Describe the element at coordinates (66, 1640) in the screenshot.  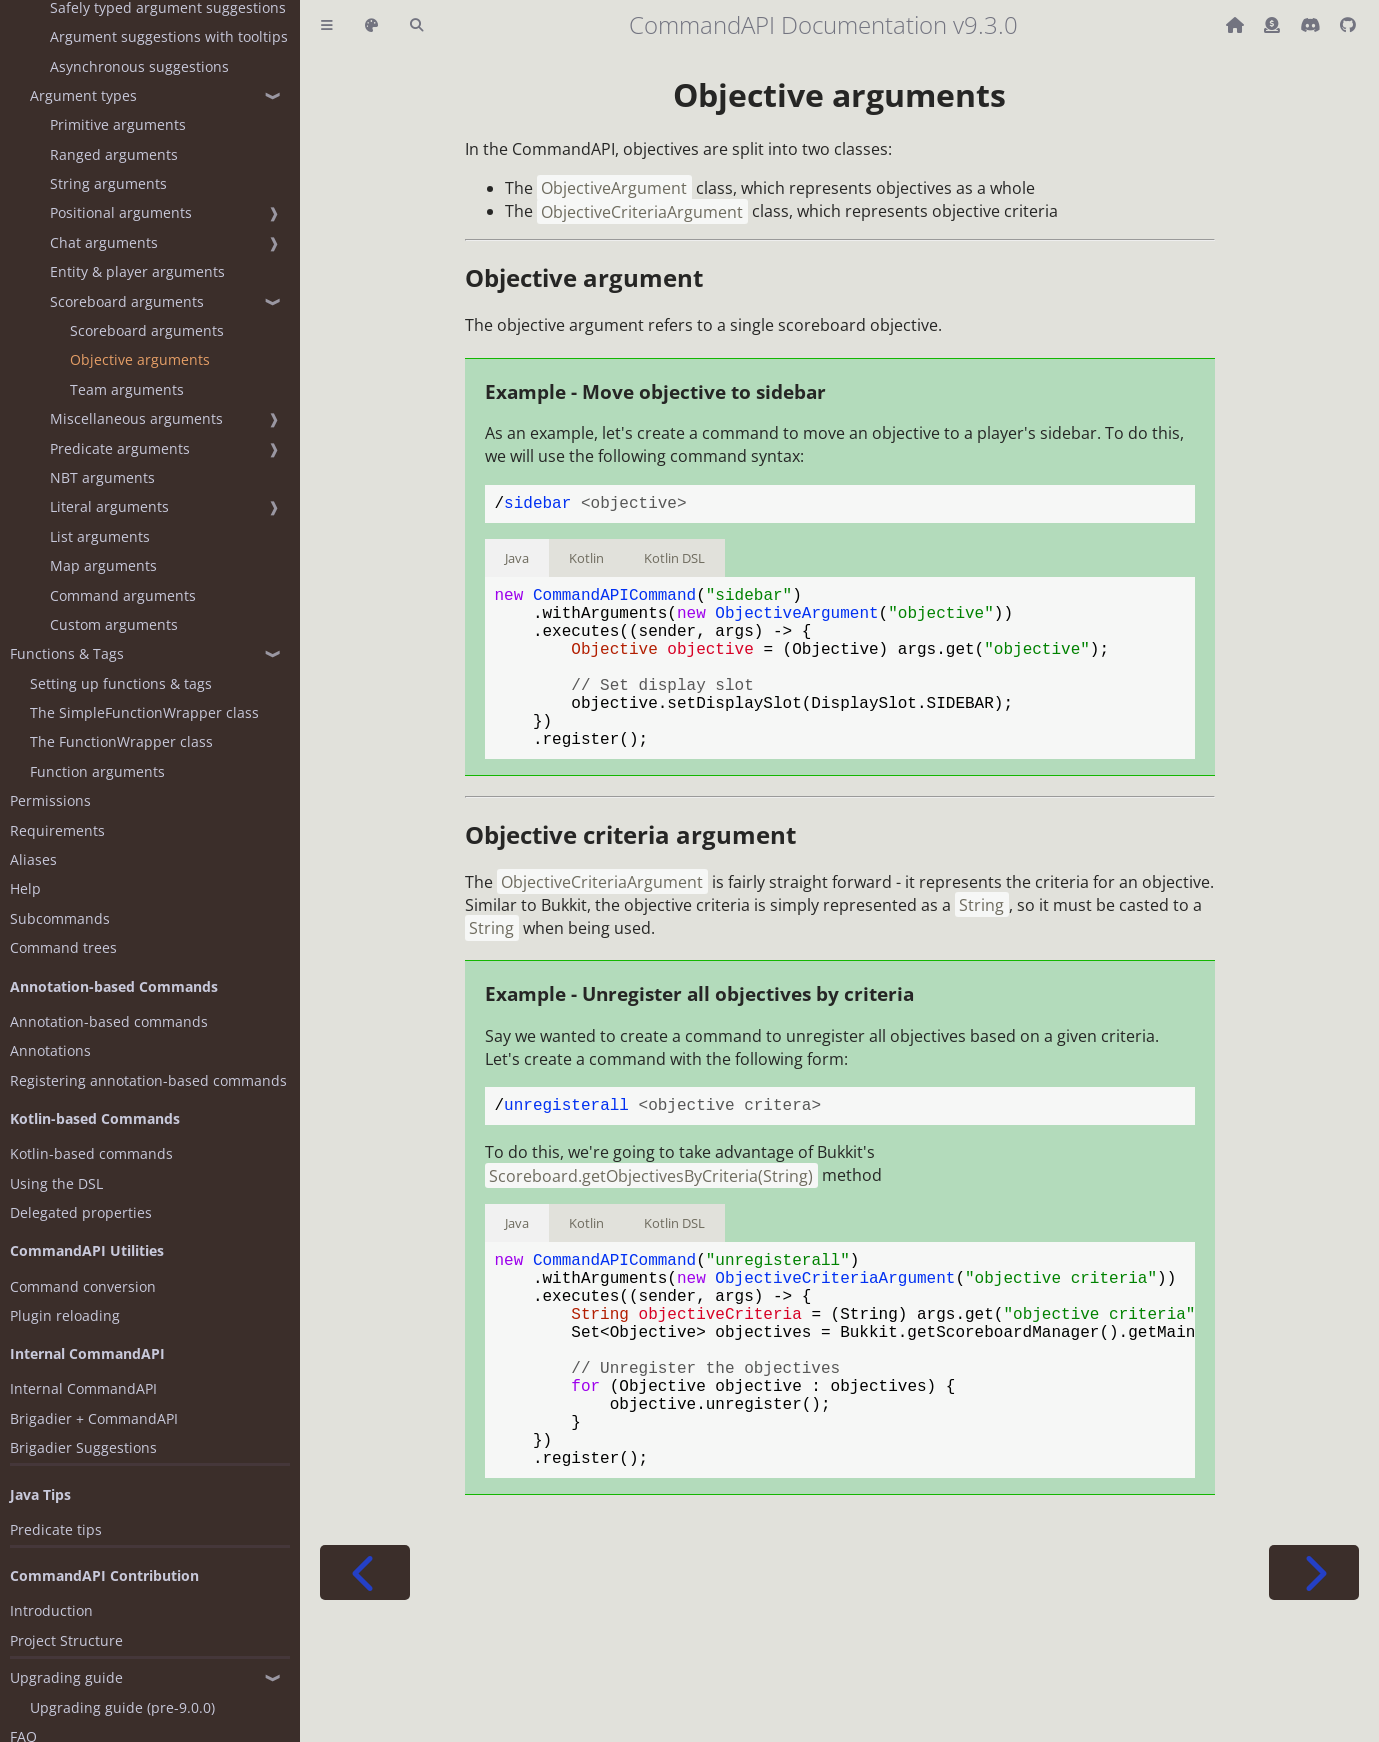
I see `Project Structure` at that location.